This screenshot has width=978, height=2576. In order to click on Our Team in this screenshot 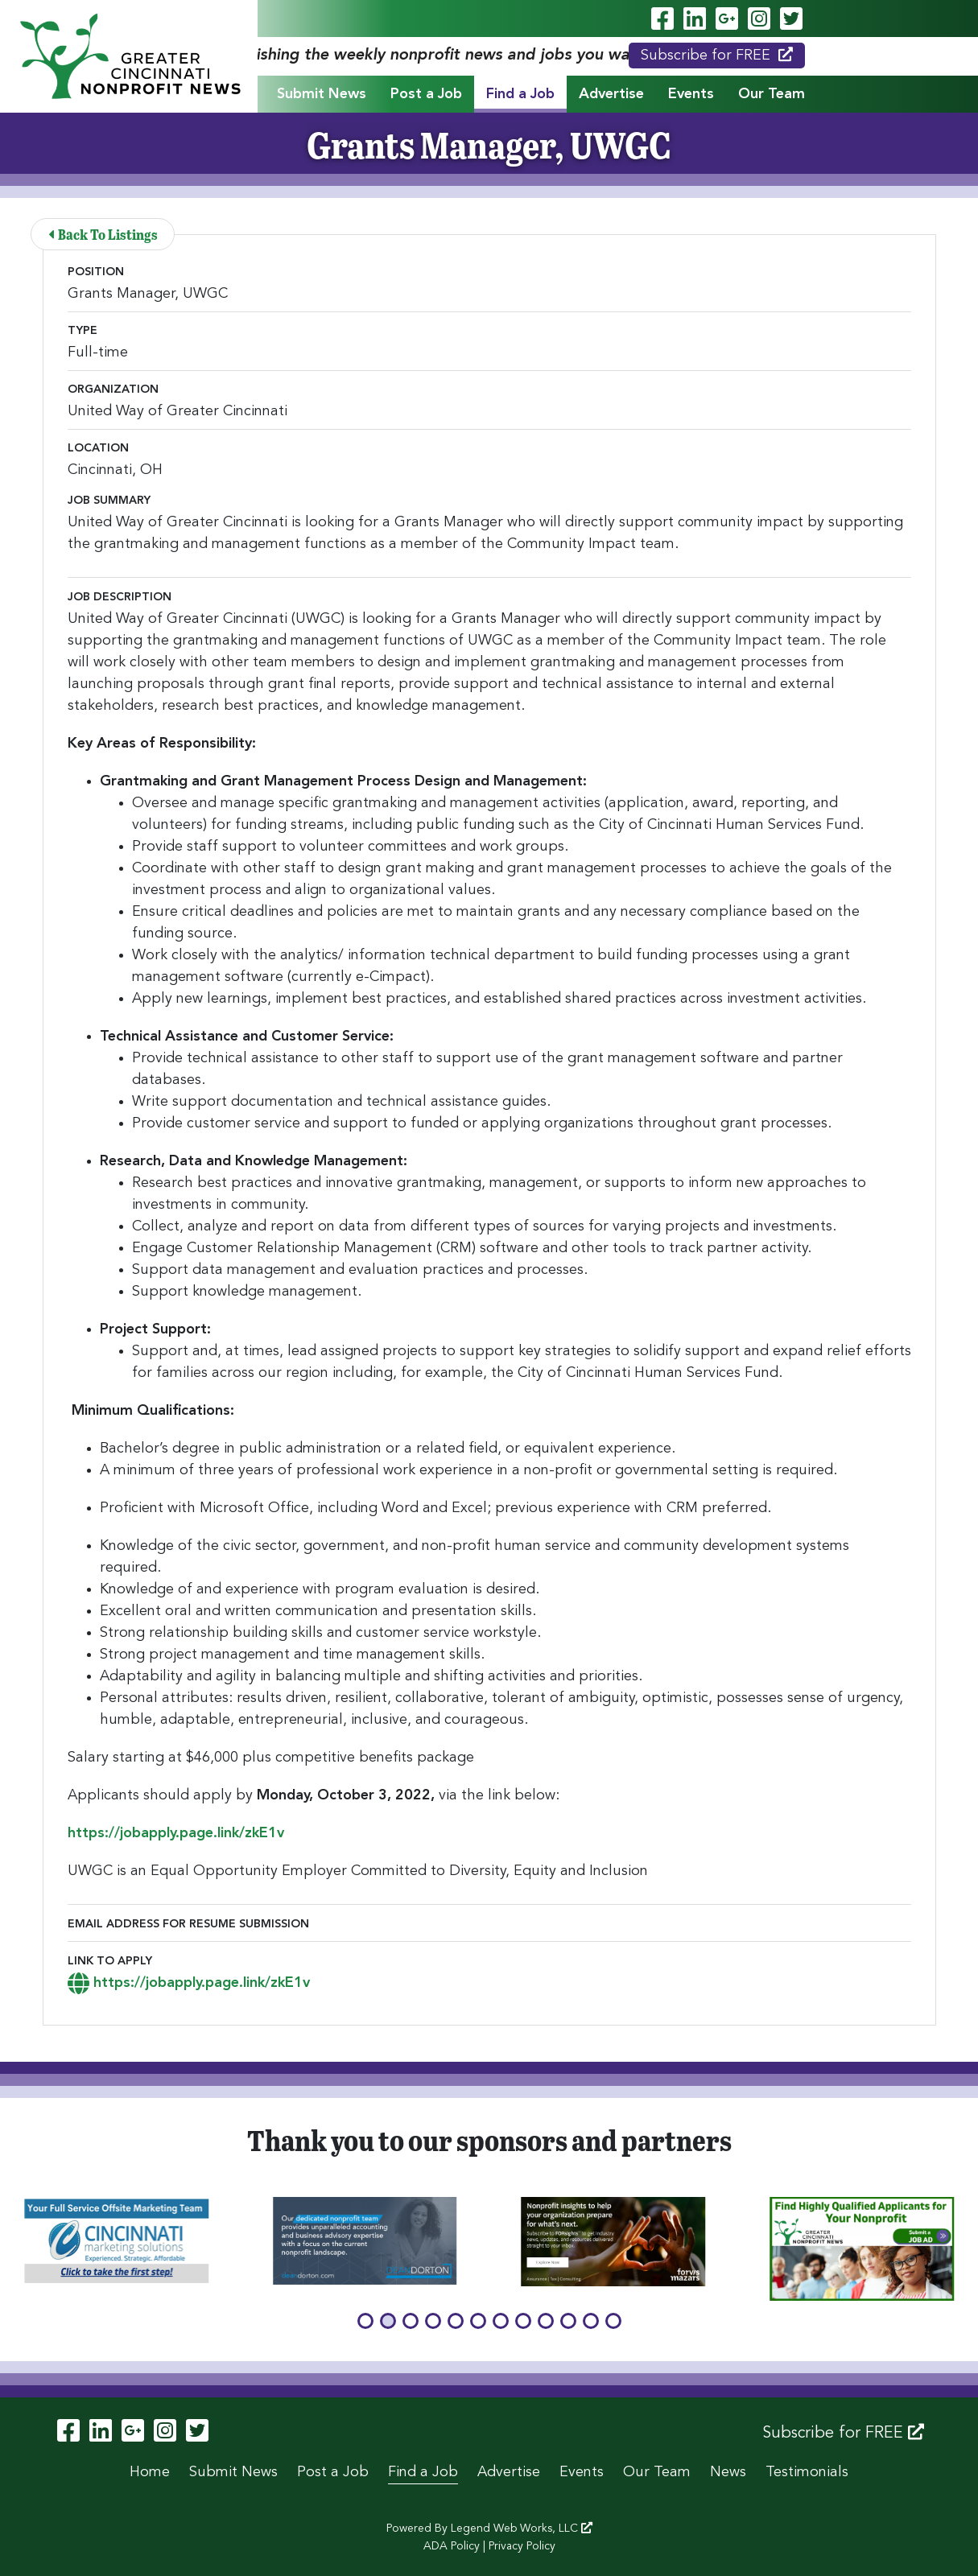, I will do `click(771, 94)`.